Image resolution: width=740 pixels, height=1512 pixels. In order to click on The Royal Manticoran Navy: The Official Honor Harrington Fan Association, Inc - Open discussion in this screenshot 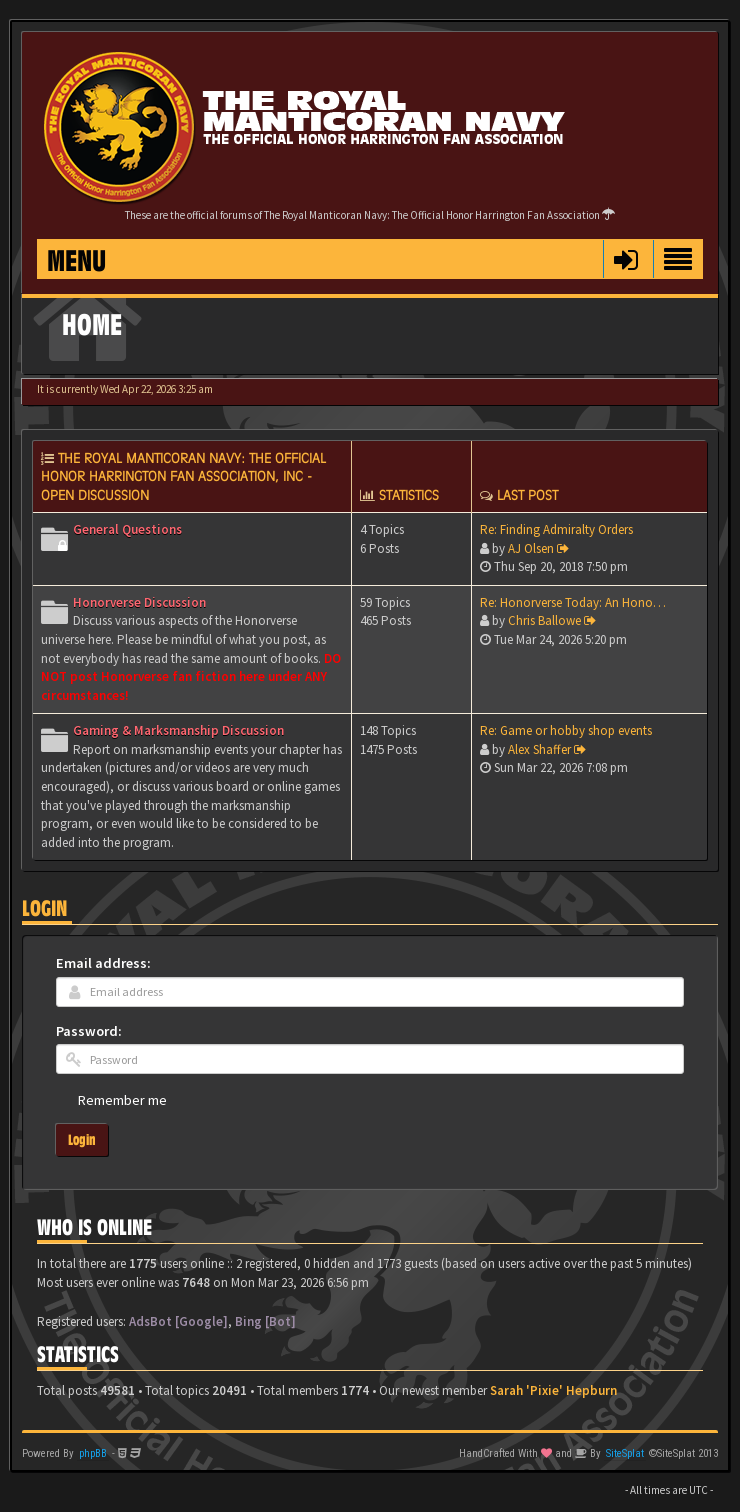, I will do `click(183, 476)`.